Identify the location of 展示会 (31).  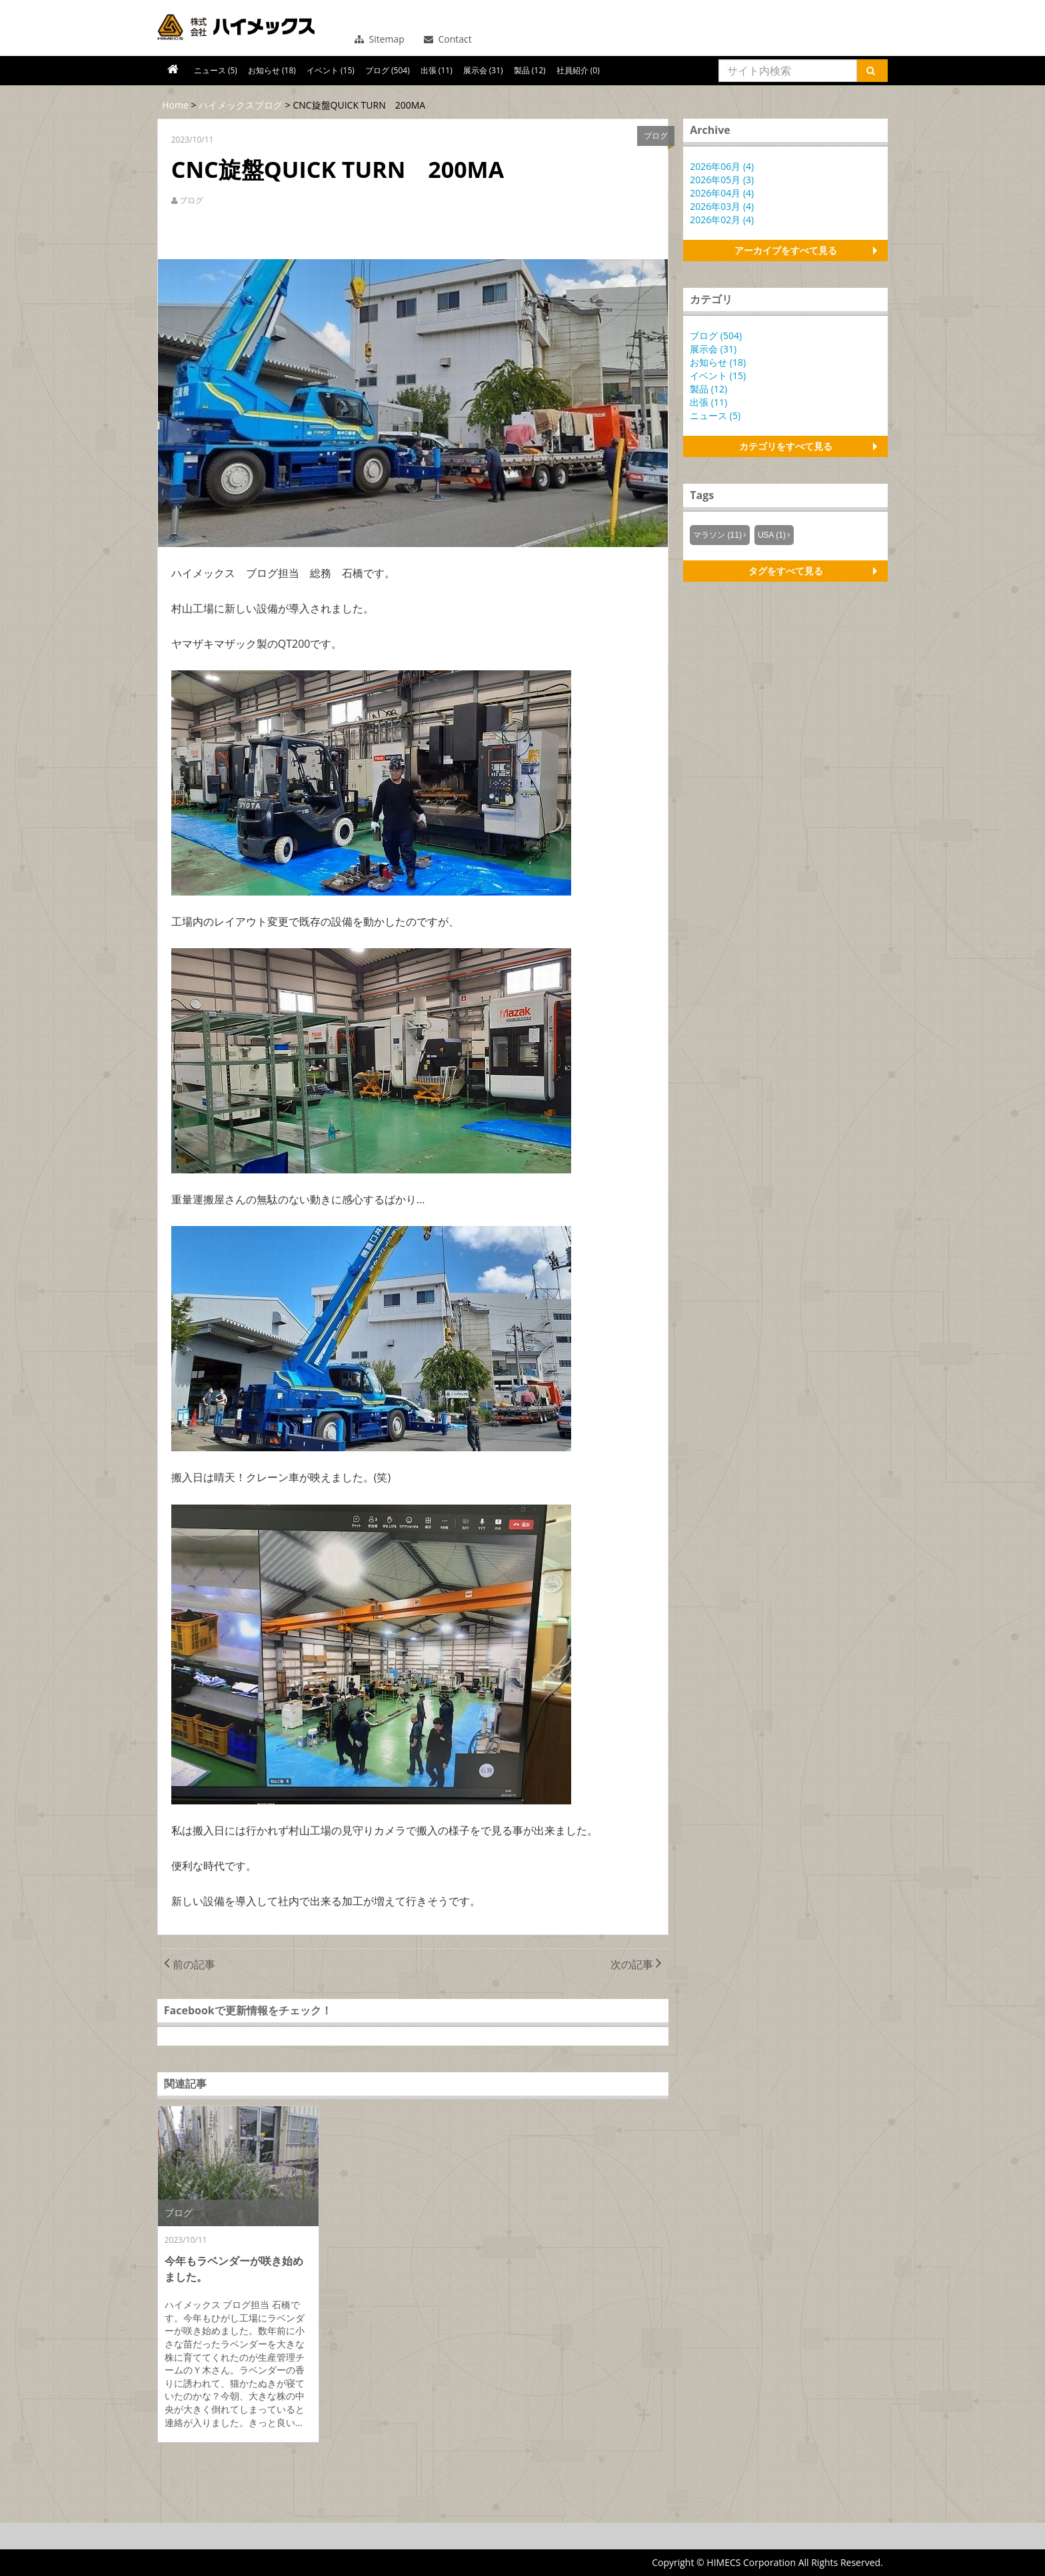
(483, 70).